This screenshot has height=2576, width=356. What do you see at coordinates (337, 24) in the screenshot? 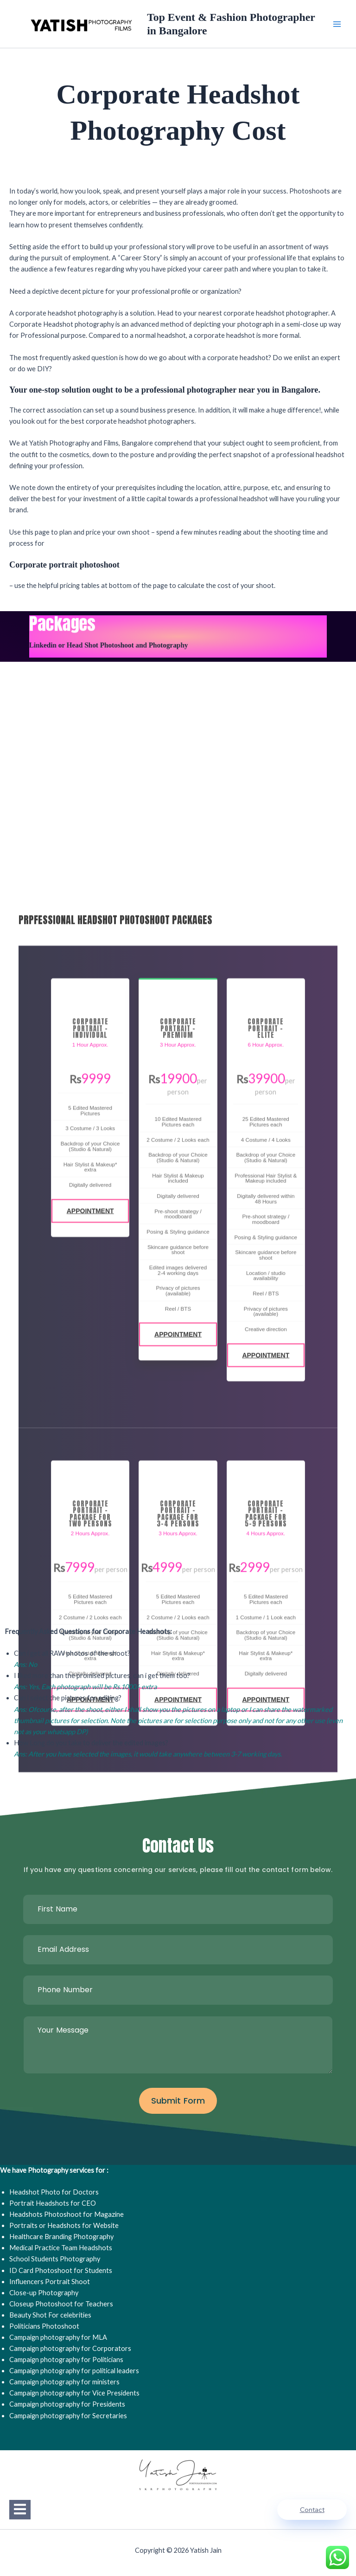
I see `[Main menu toggle]` at bounding box center [337, 24].